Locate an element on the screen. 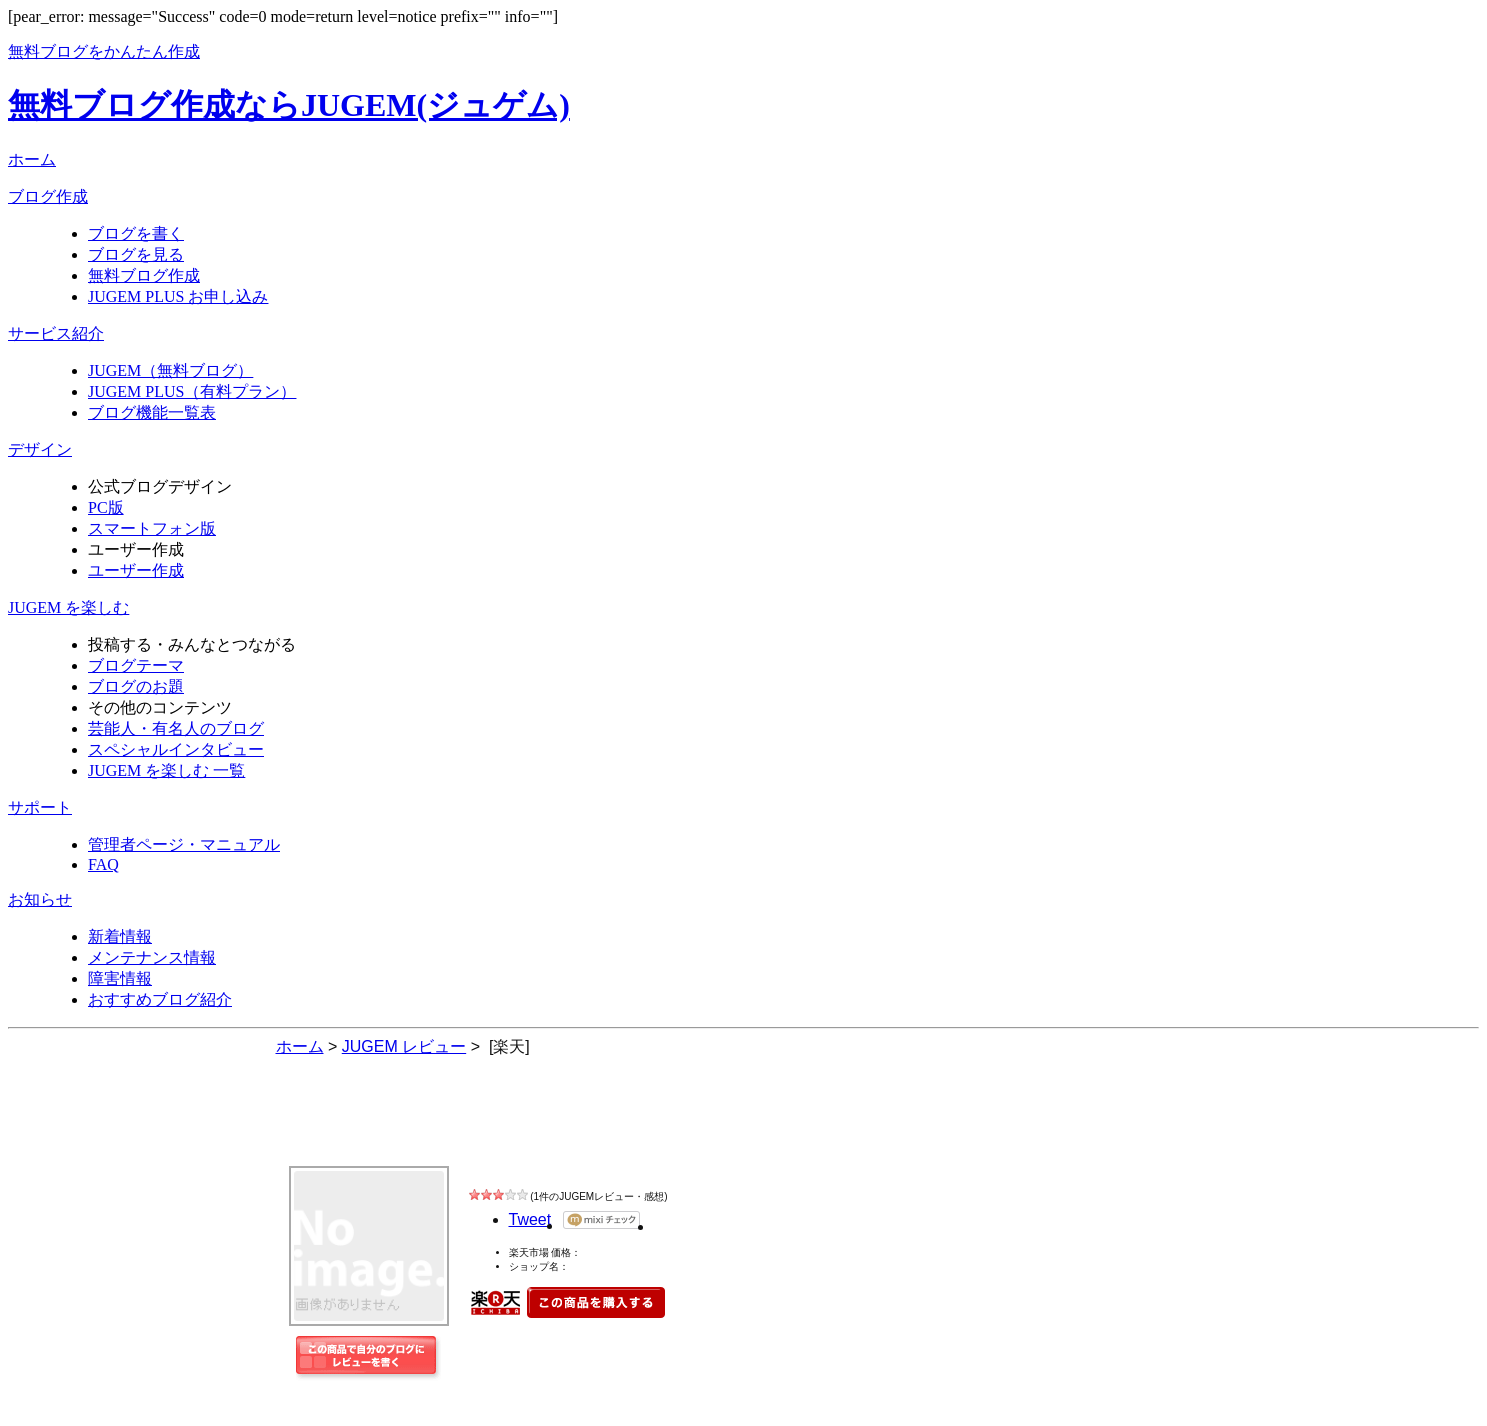  ブログのお題 is located at coordinates (136, 686).